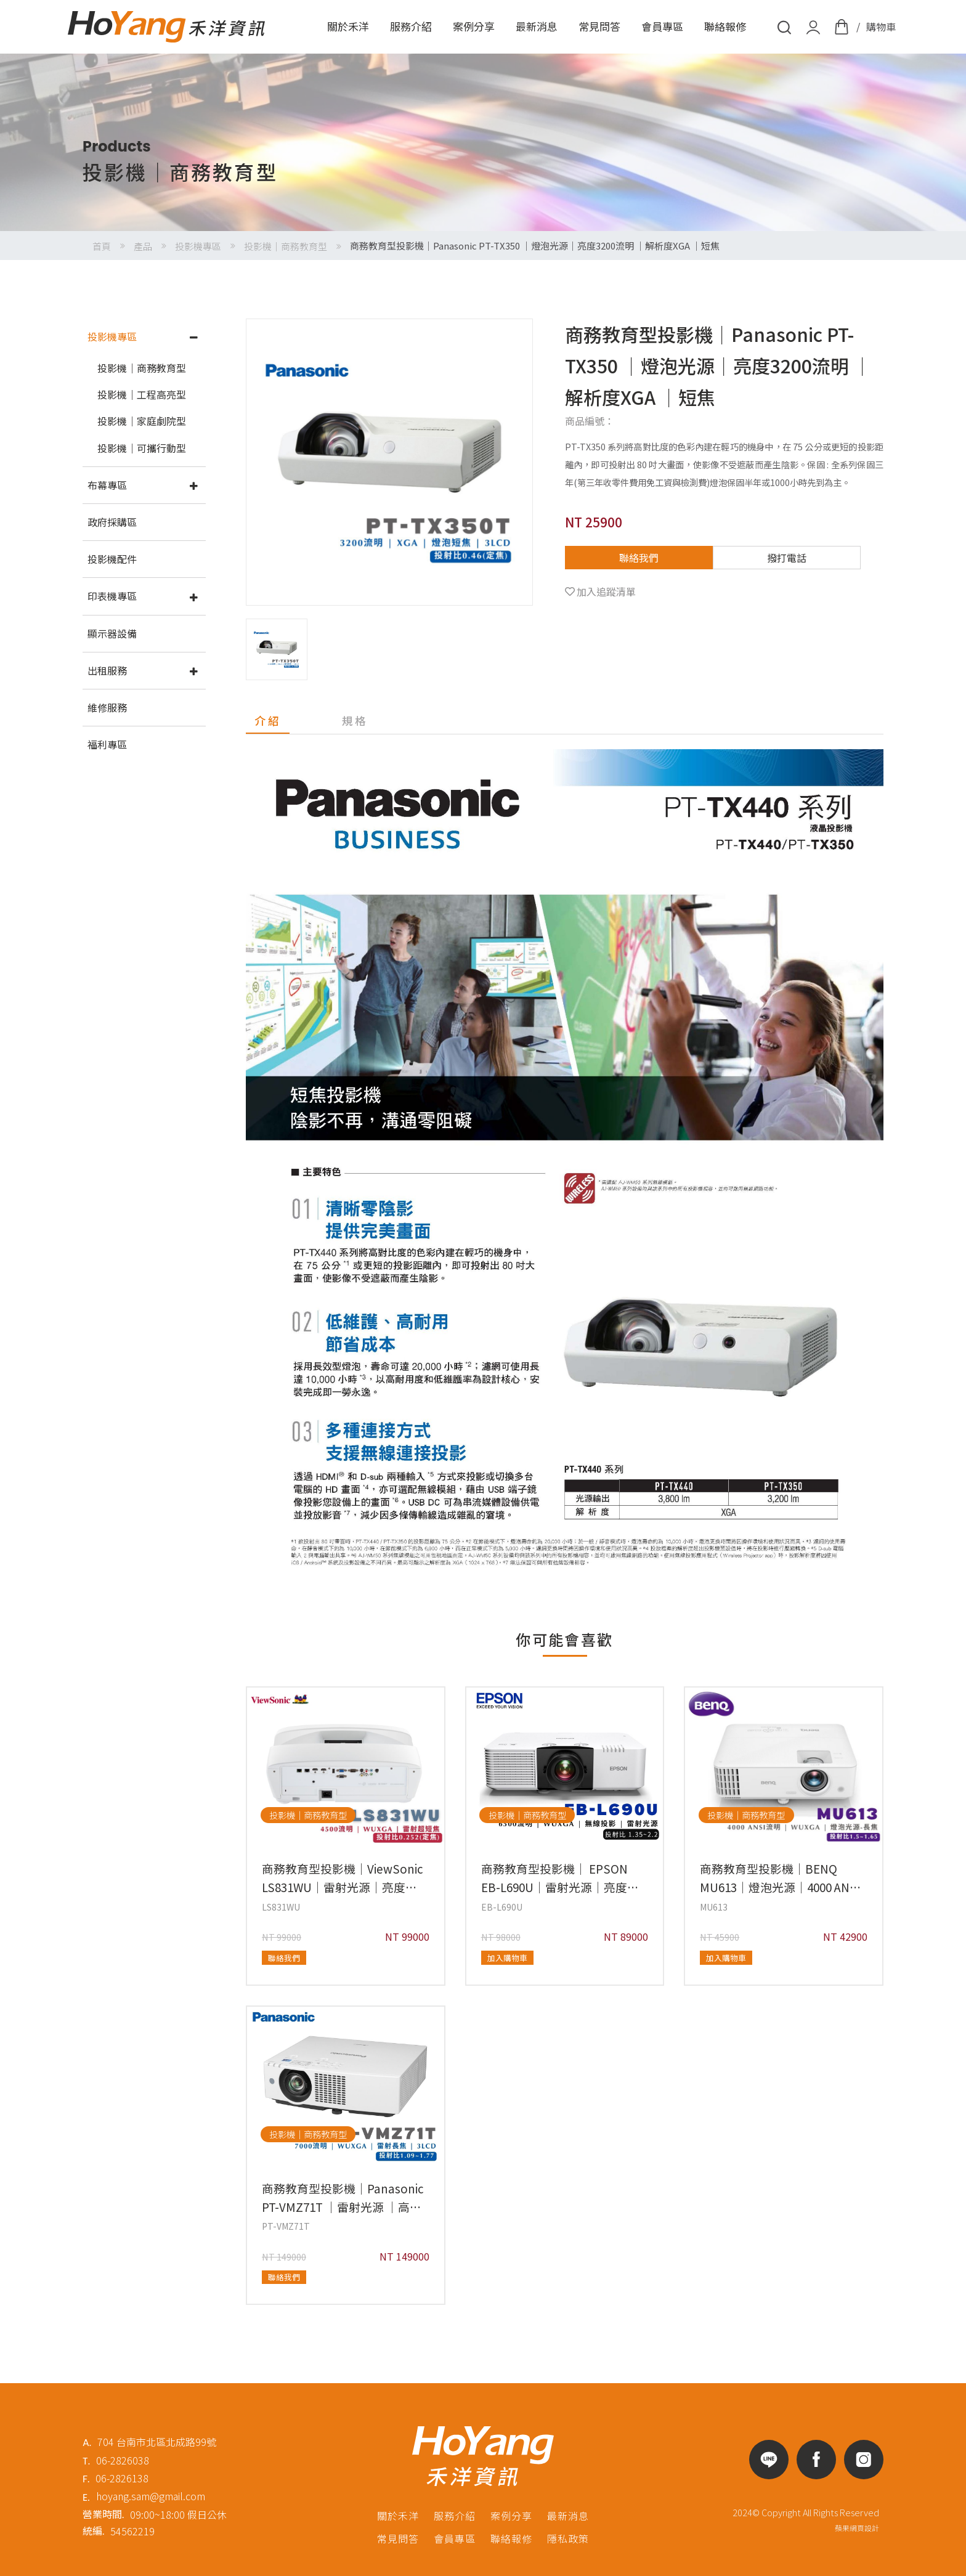 This screenshot has height=2576, width=966. I want to click on 加入購物車, so click(507, 1958).